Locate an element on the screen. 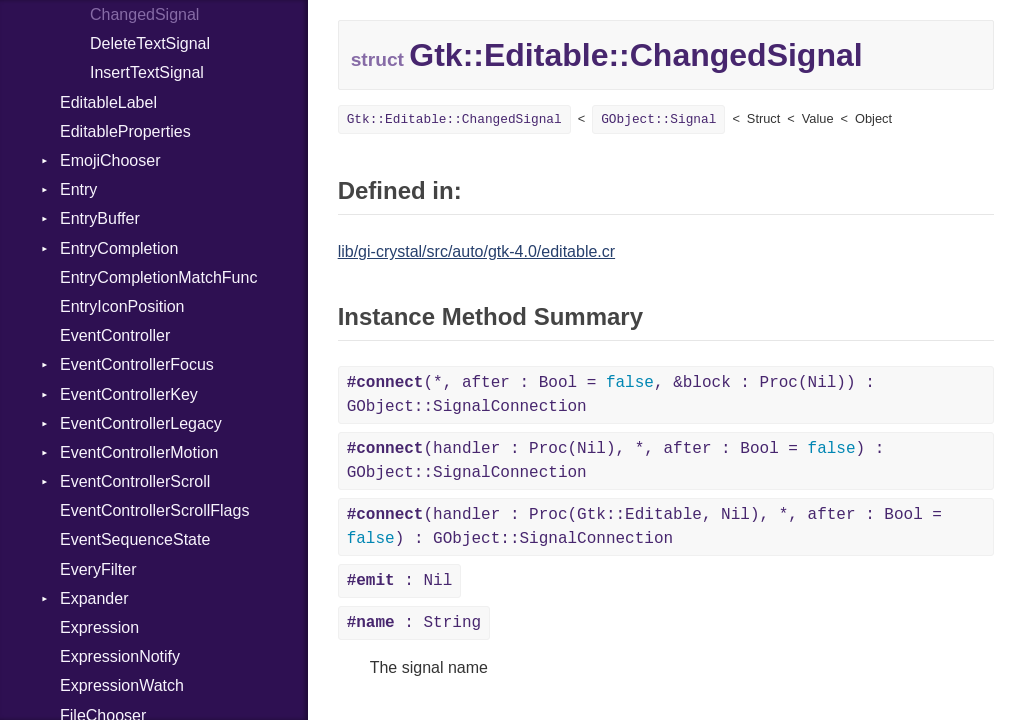 The image size is (1024, 720). EntryCompletionMatchFunc is located at coordinates (158, 277).